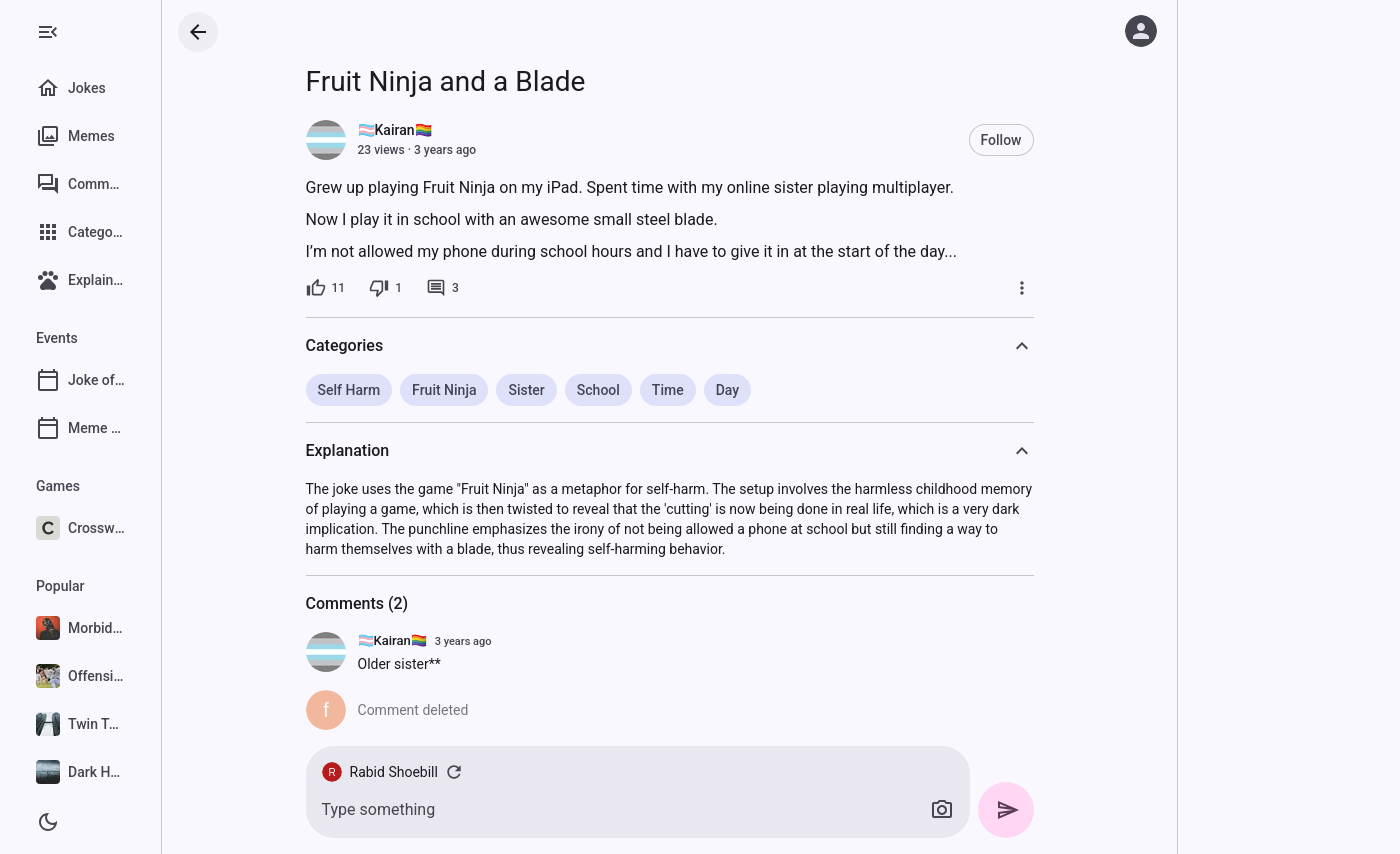 Image resolution: width=1400 pixels, height=854 pixels. I want to click on Sister, so click(574, 390).